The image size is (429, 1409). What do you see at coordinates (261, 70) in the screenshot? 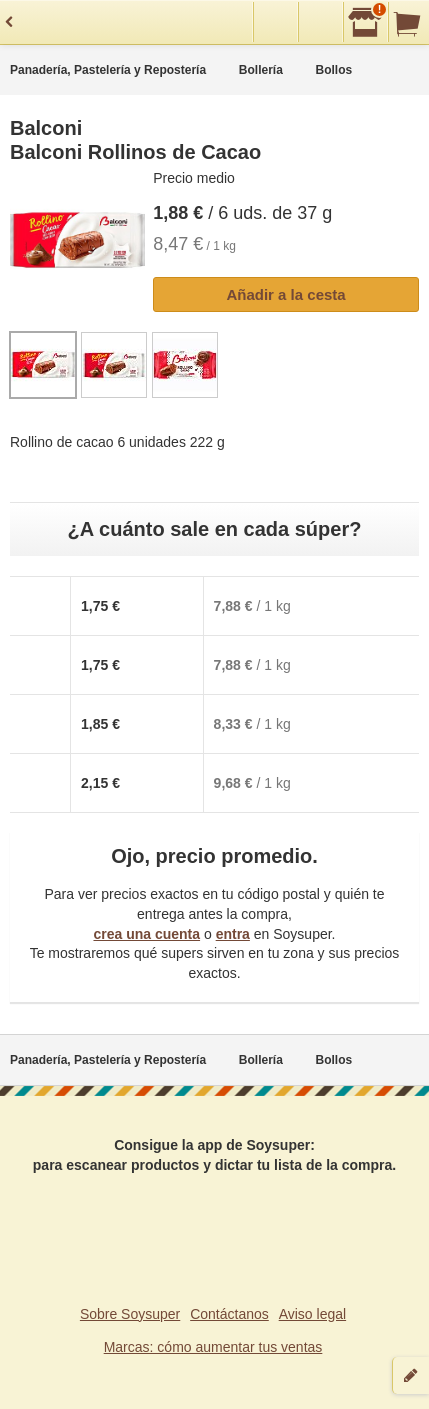
I see `Bollería` at bounding box center [261, 70].